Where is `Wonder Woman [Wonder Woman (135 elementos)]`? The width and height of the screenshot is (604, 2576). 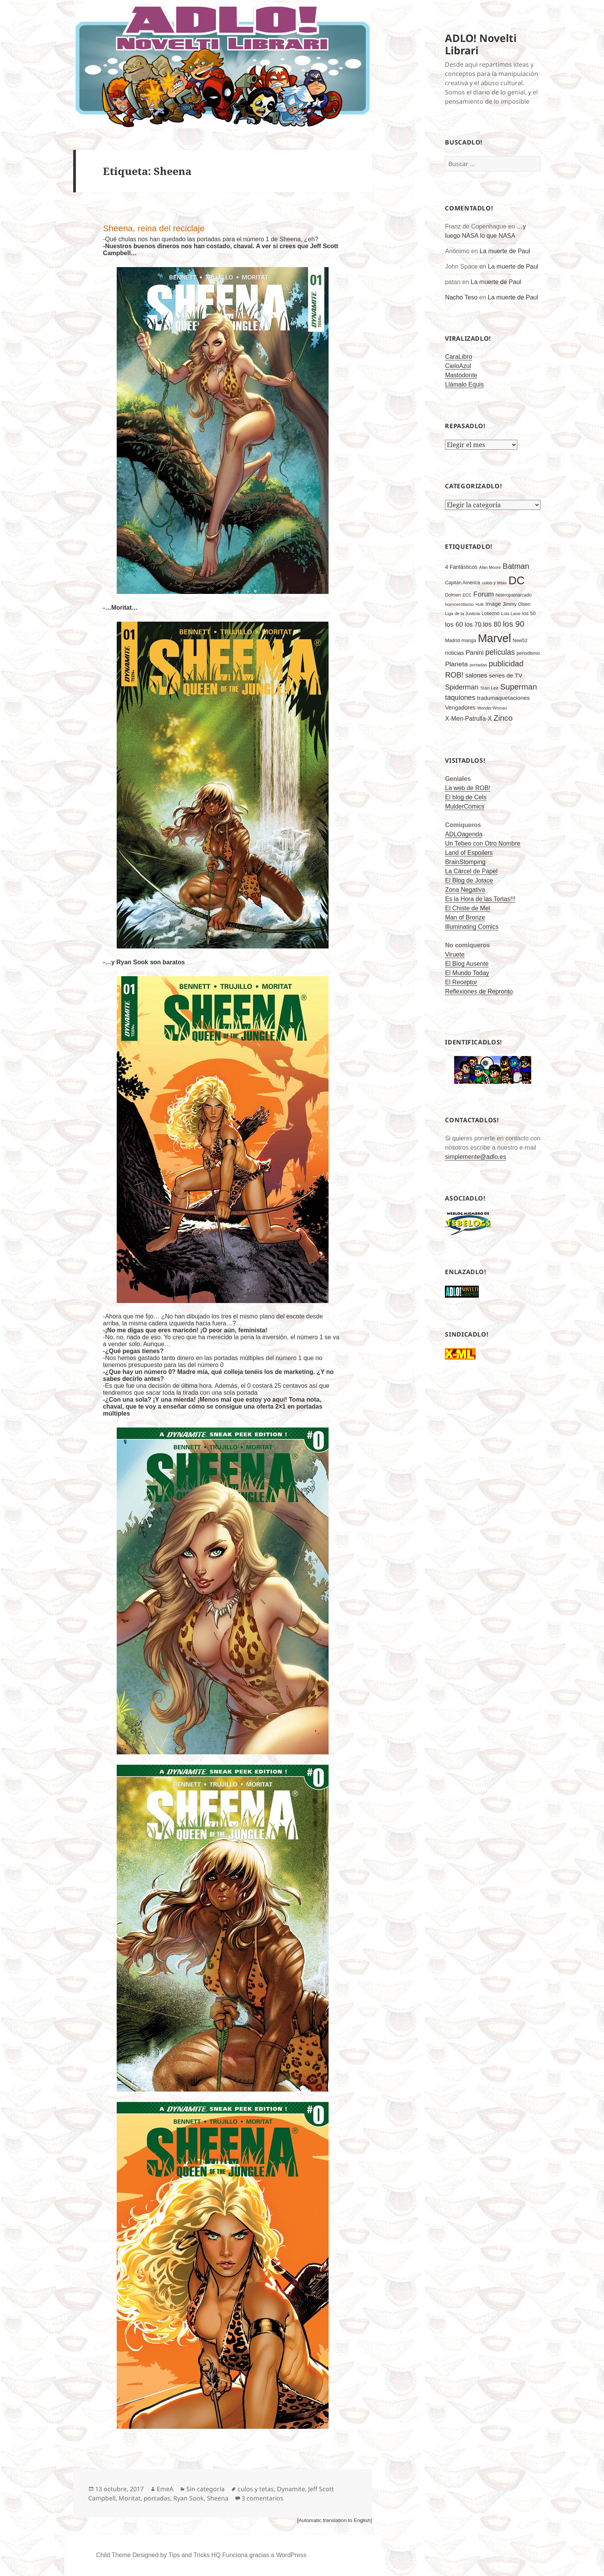 Wonder Woman [Wonder Woman (135 elementos)] is located at coordinates (492, 708).